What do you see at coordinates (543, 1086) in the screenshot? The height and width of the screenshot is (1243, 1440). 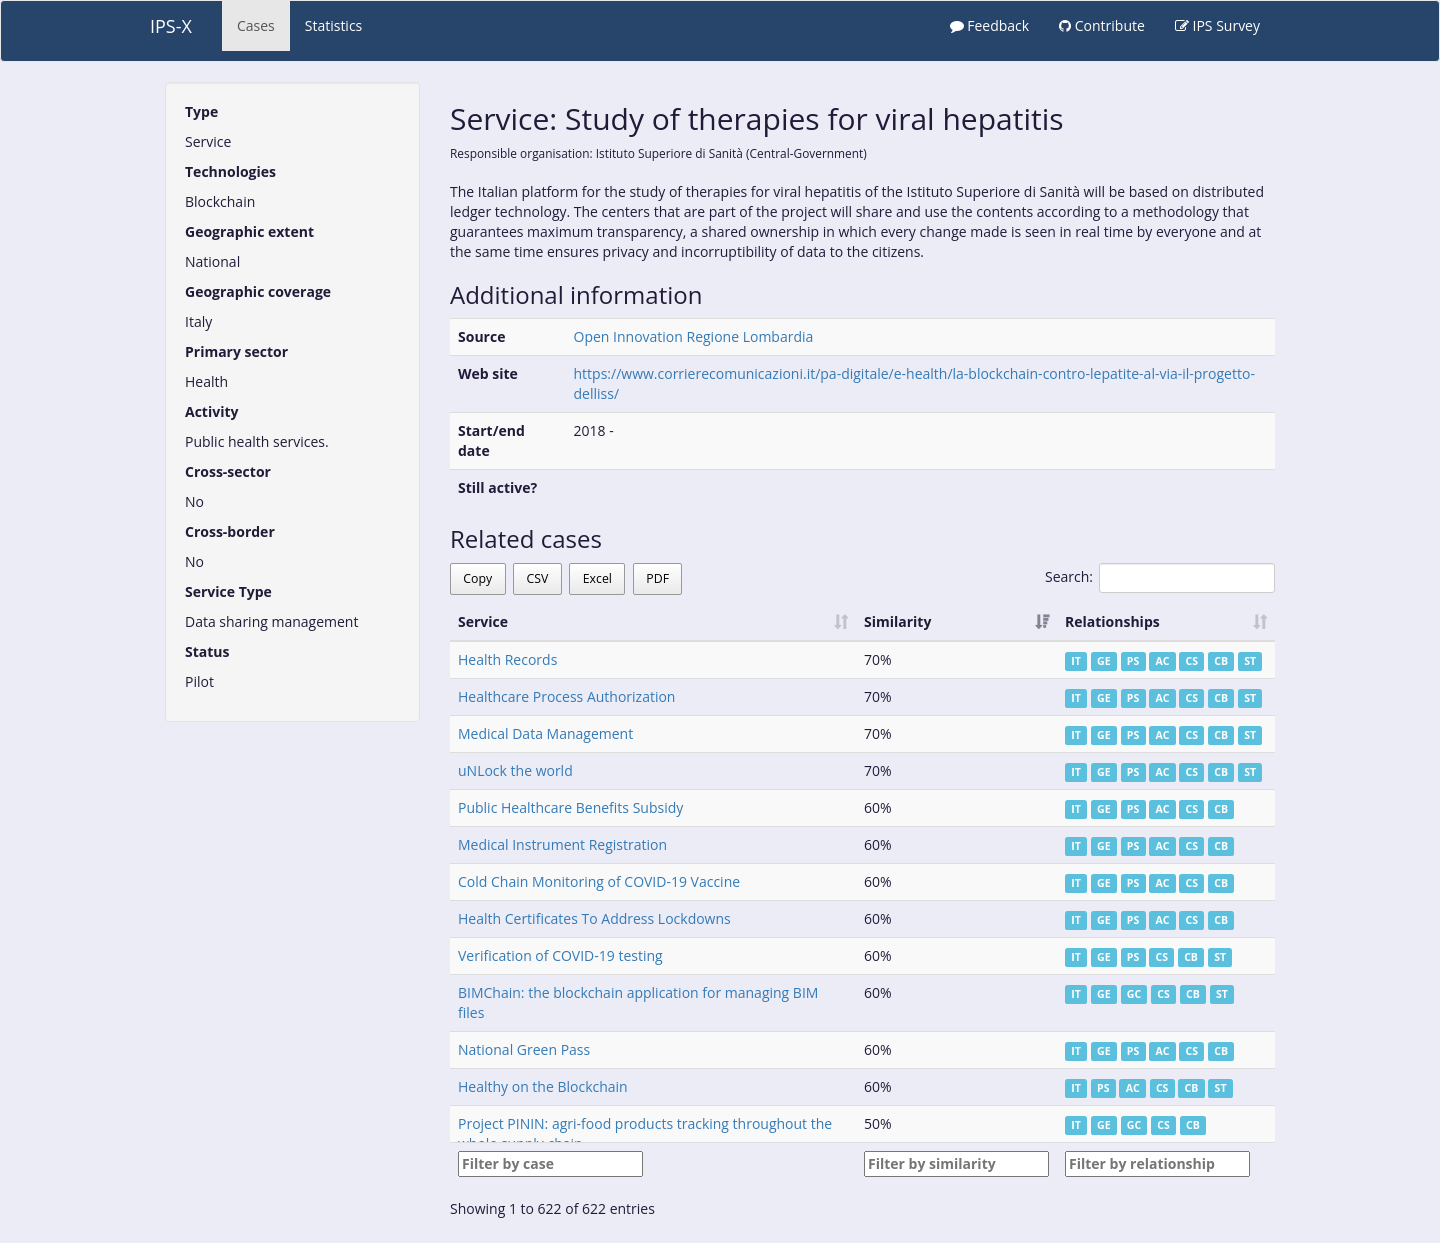 I see `Healthy on the Blockchain` at bounding box center [543, 1086].